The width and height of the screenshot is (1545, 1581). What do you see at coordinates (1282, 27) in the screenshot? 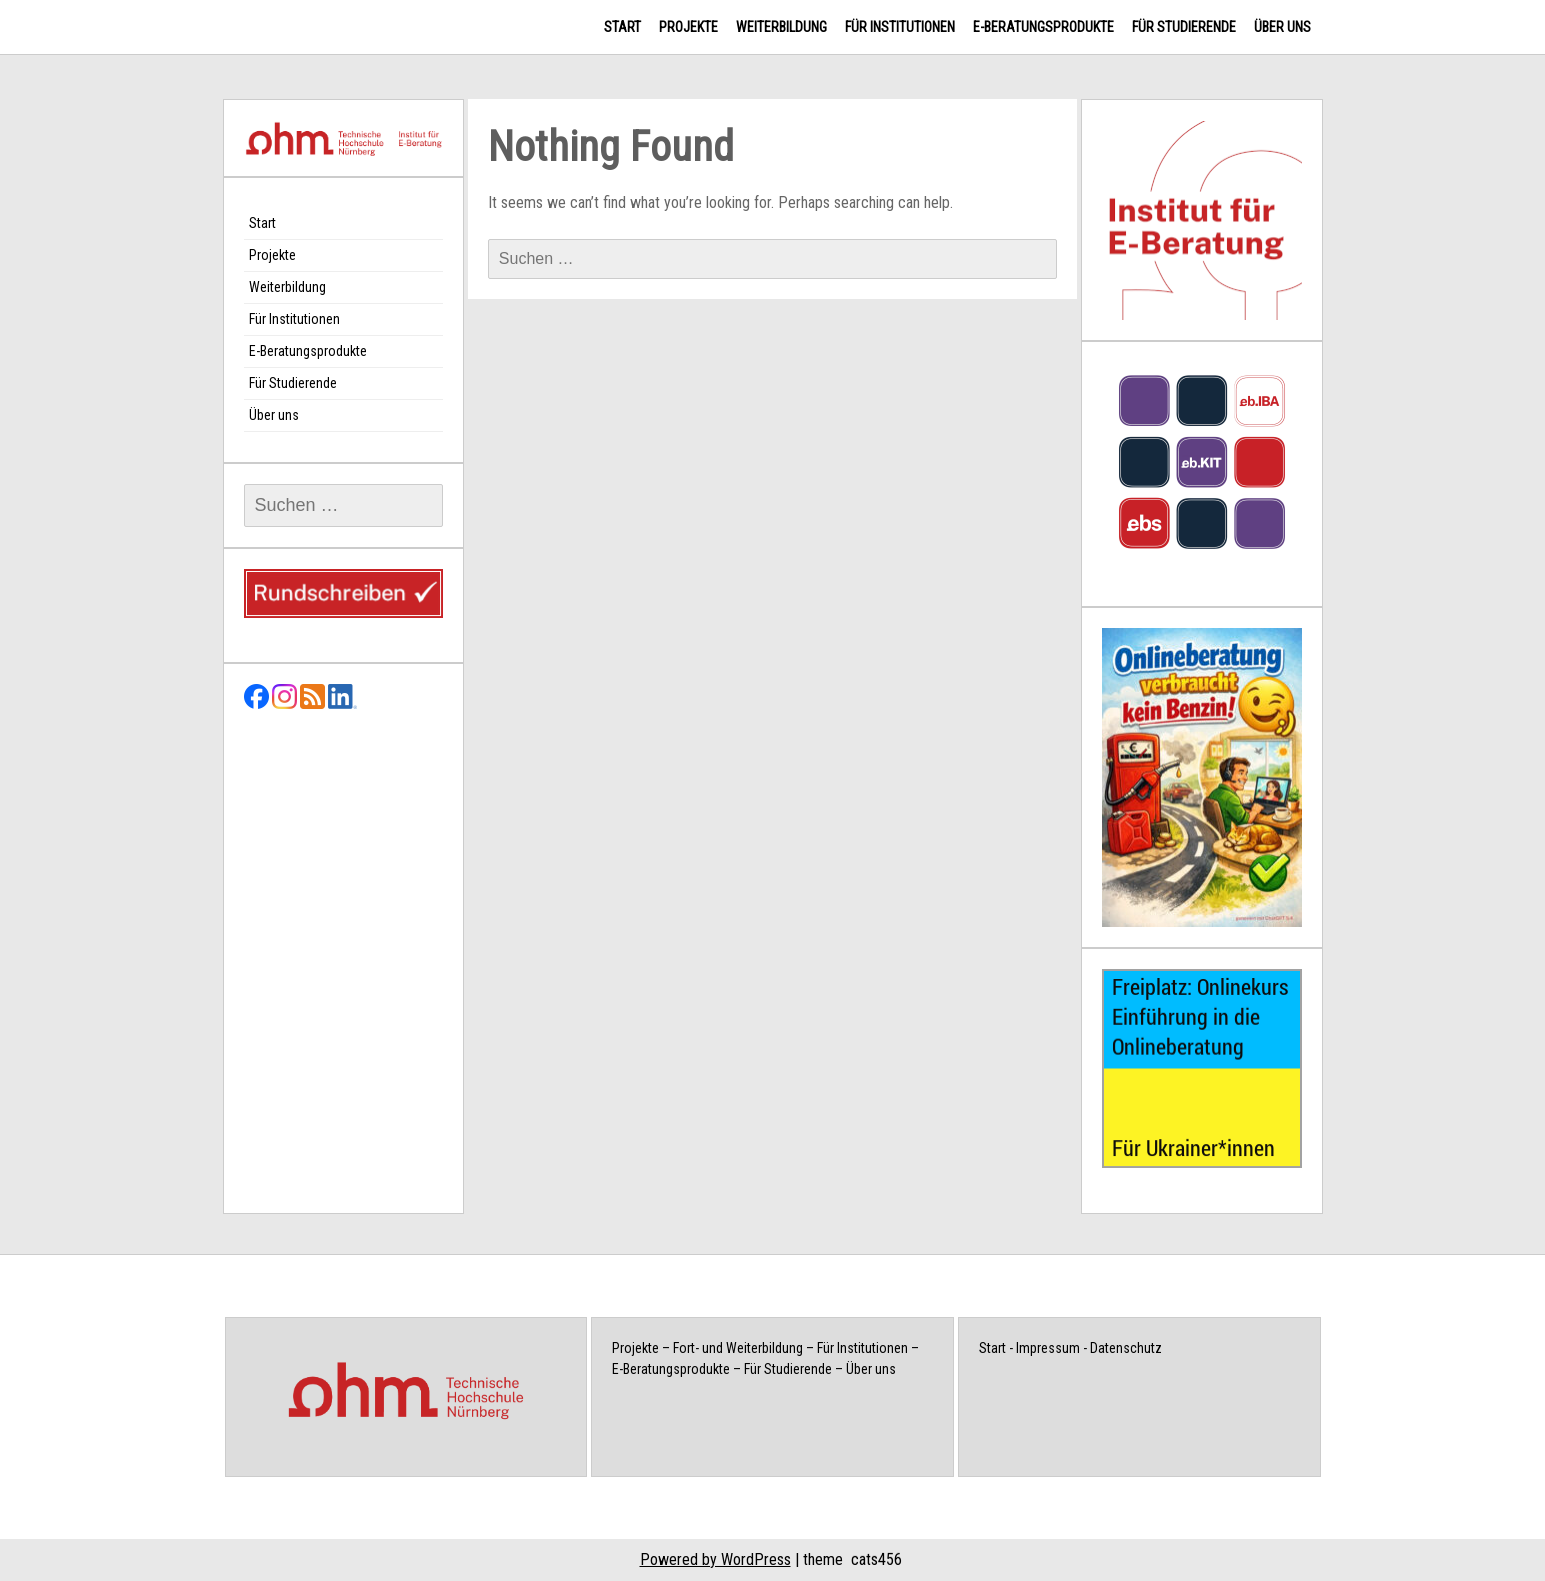
I see `Über uns` at bounding box center [1282, 27].